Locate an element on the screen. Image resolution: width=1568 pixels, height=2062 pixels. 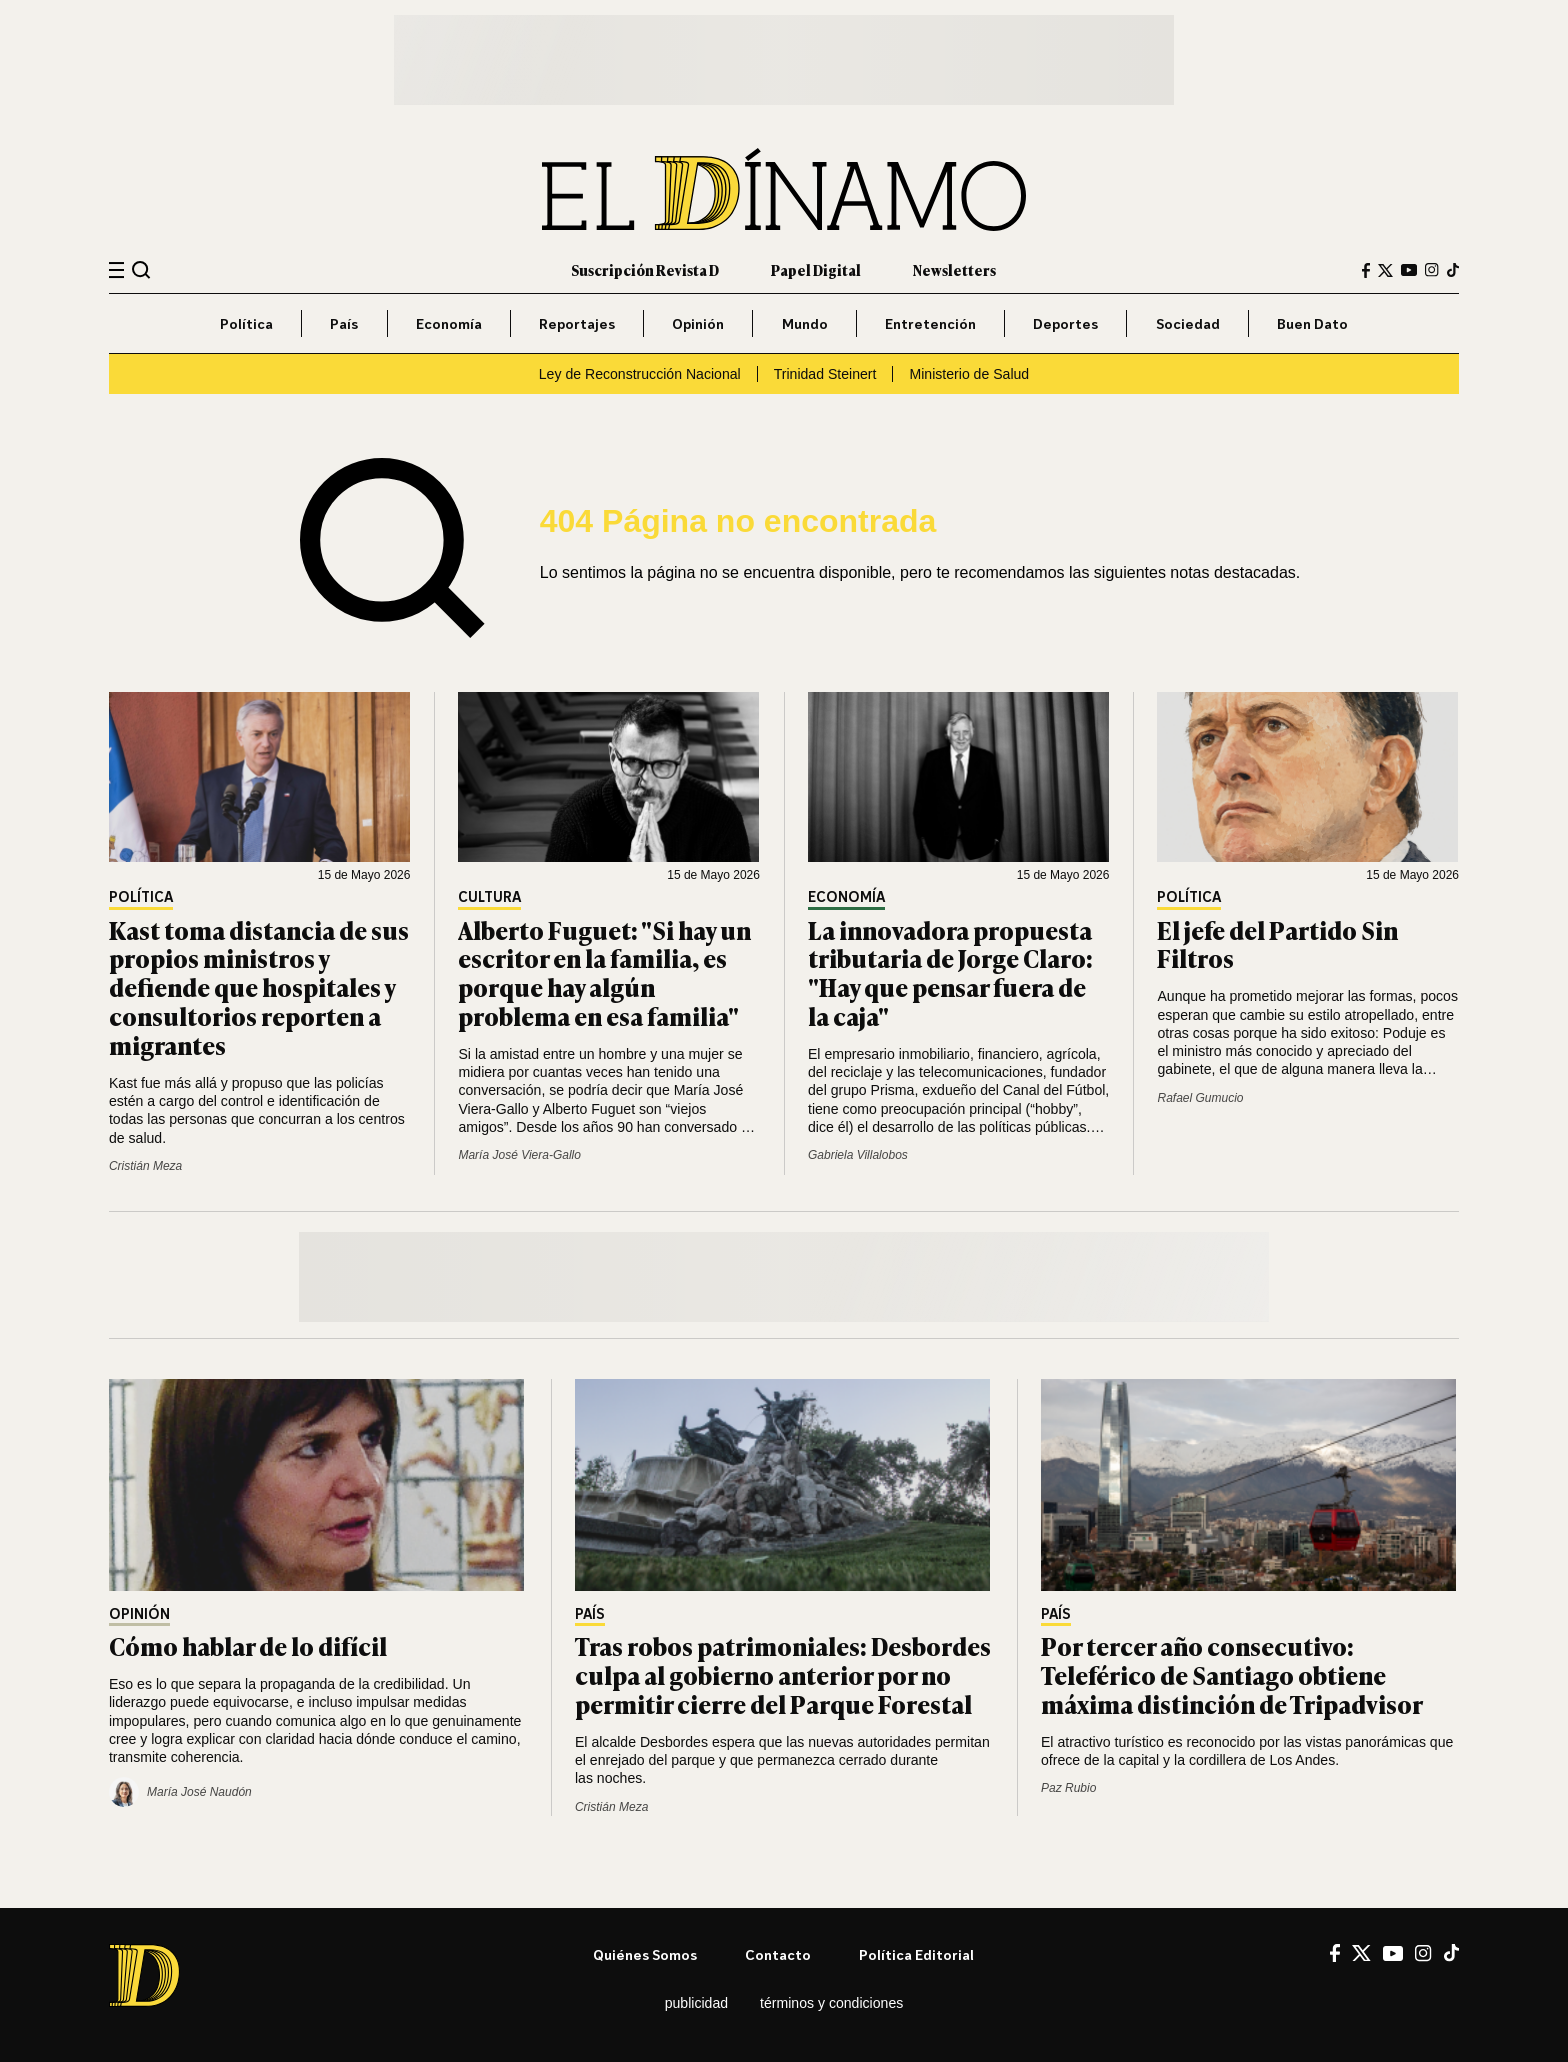
Reportajes is located at coordinates (577, 323).